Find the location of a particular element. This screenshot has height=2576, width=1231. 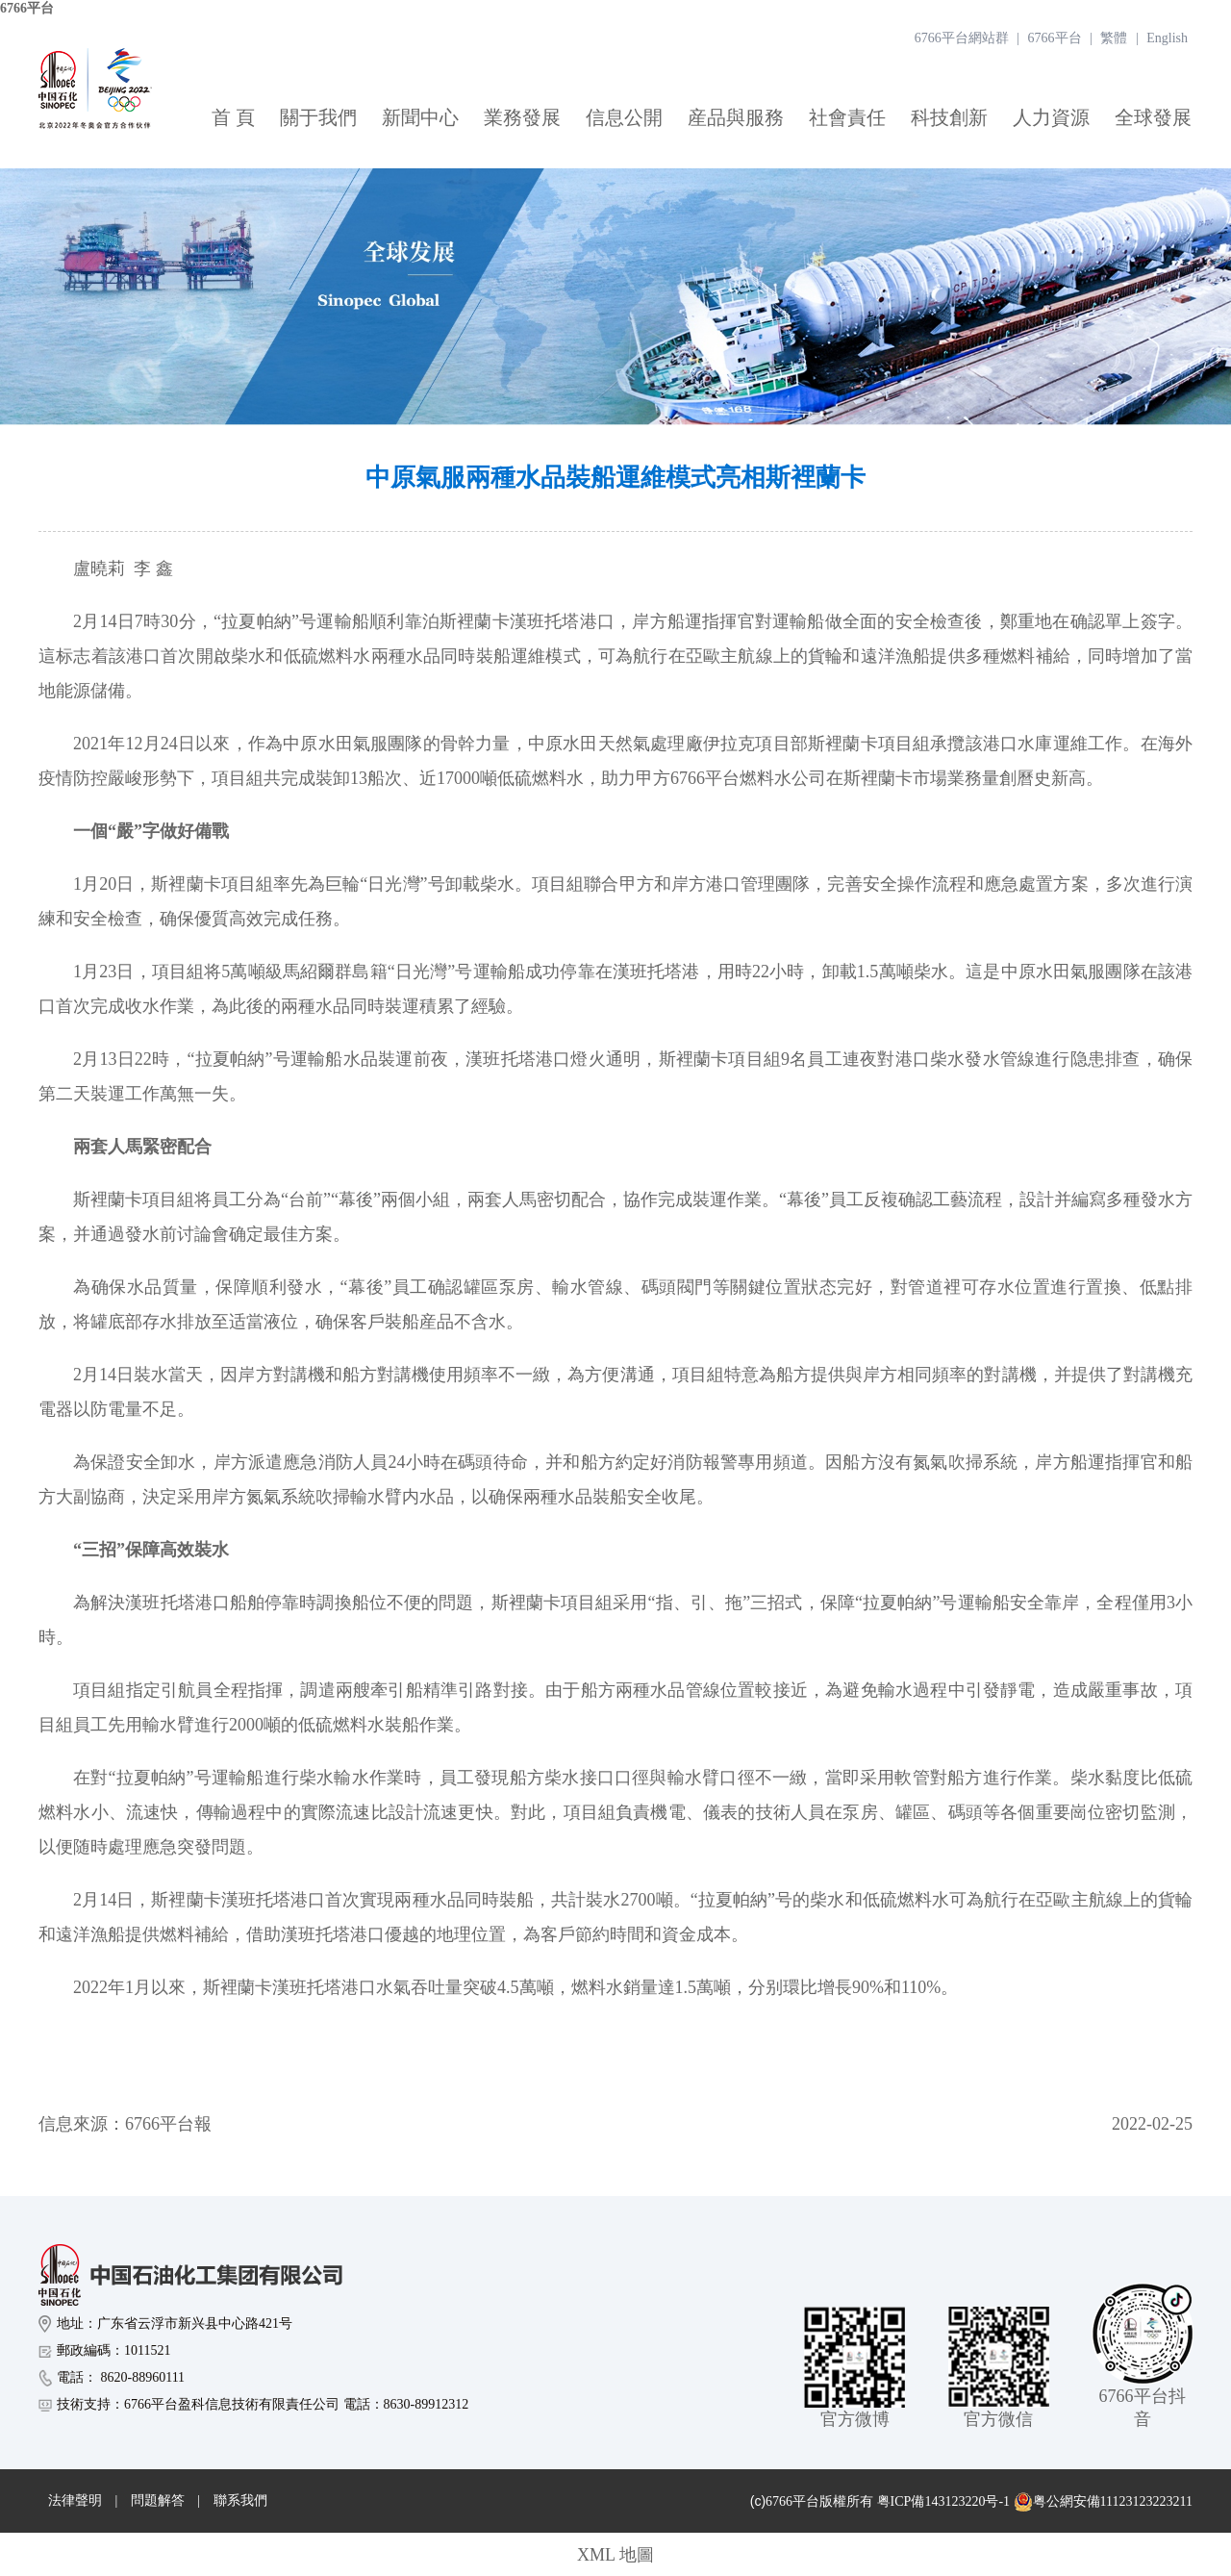

粤ICP備143123220号-1 is located at coordinates (943, 2501).